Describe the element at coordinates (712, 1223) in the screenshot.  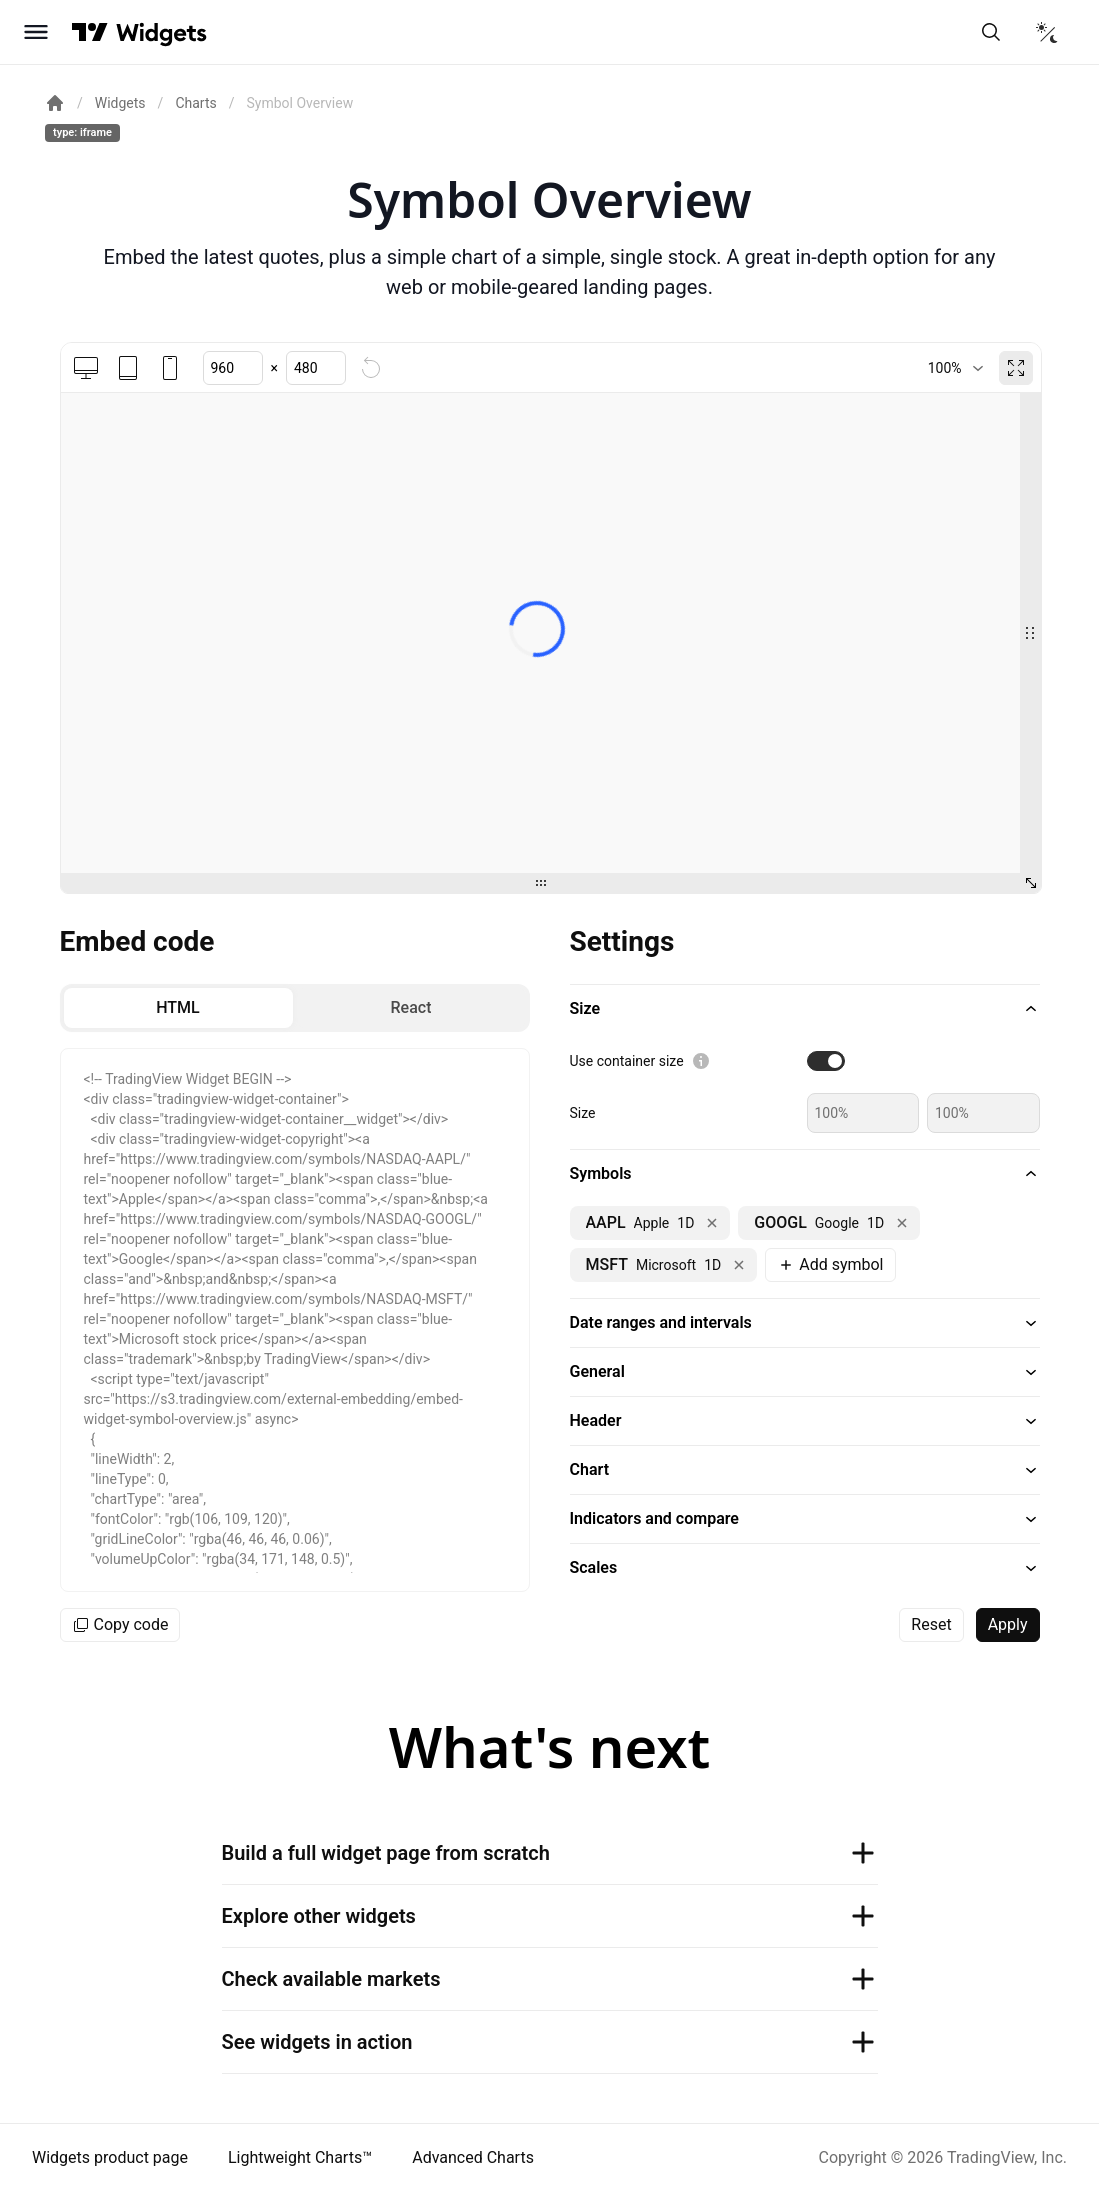
I see `[Remove NASDAQ:AAPL]` at that location.